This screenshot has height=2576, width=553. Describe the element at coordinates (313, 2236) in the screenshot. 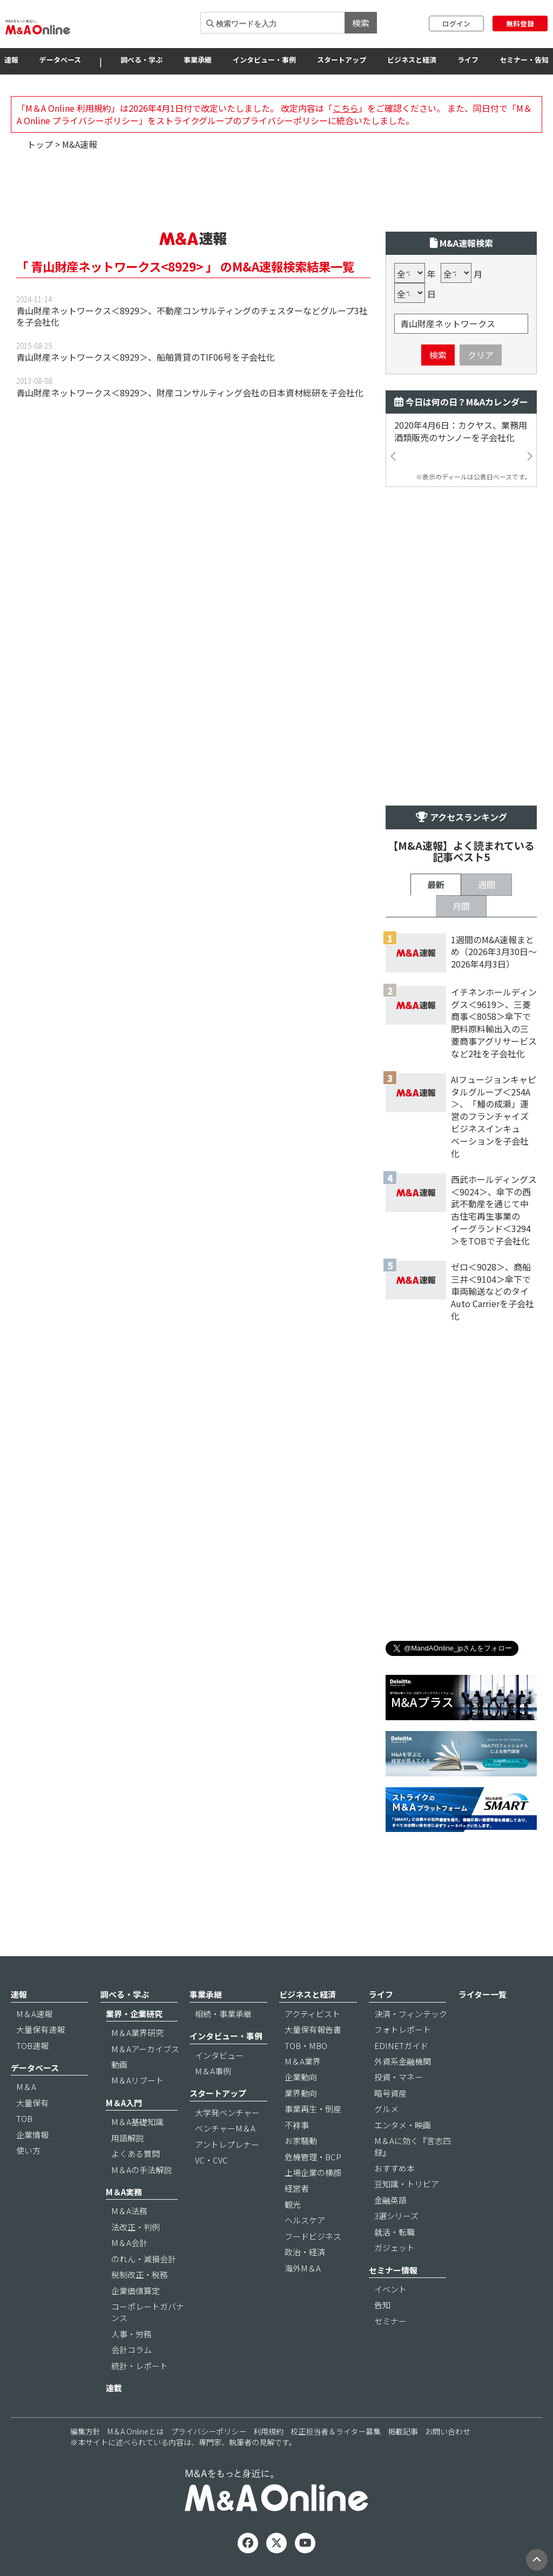

I see `フードビジネス` at that location.